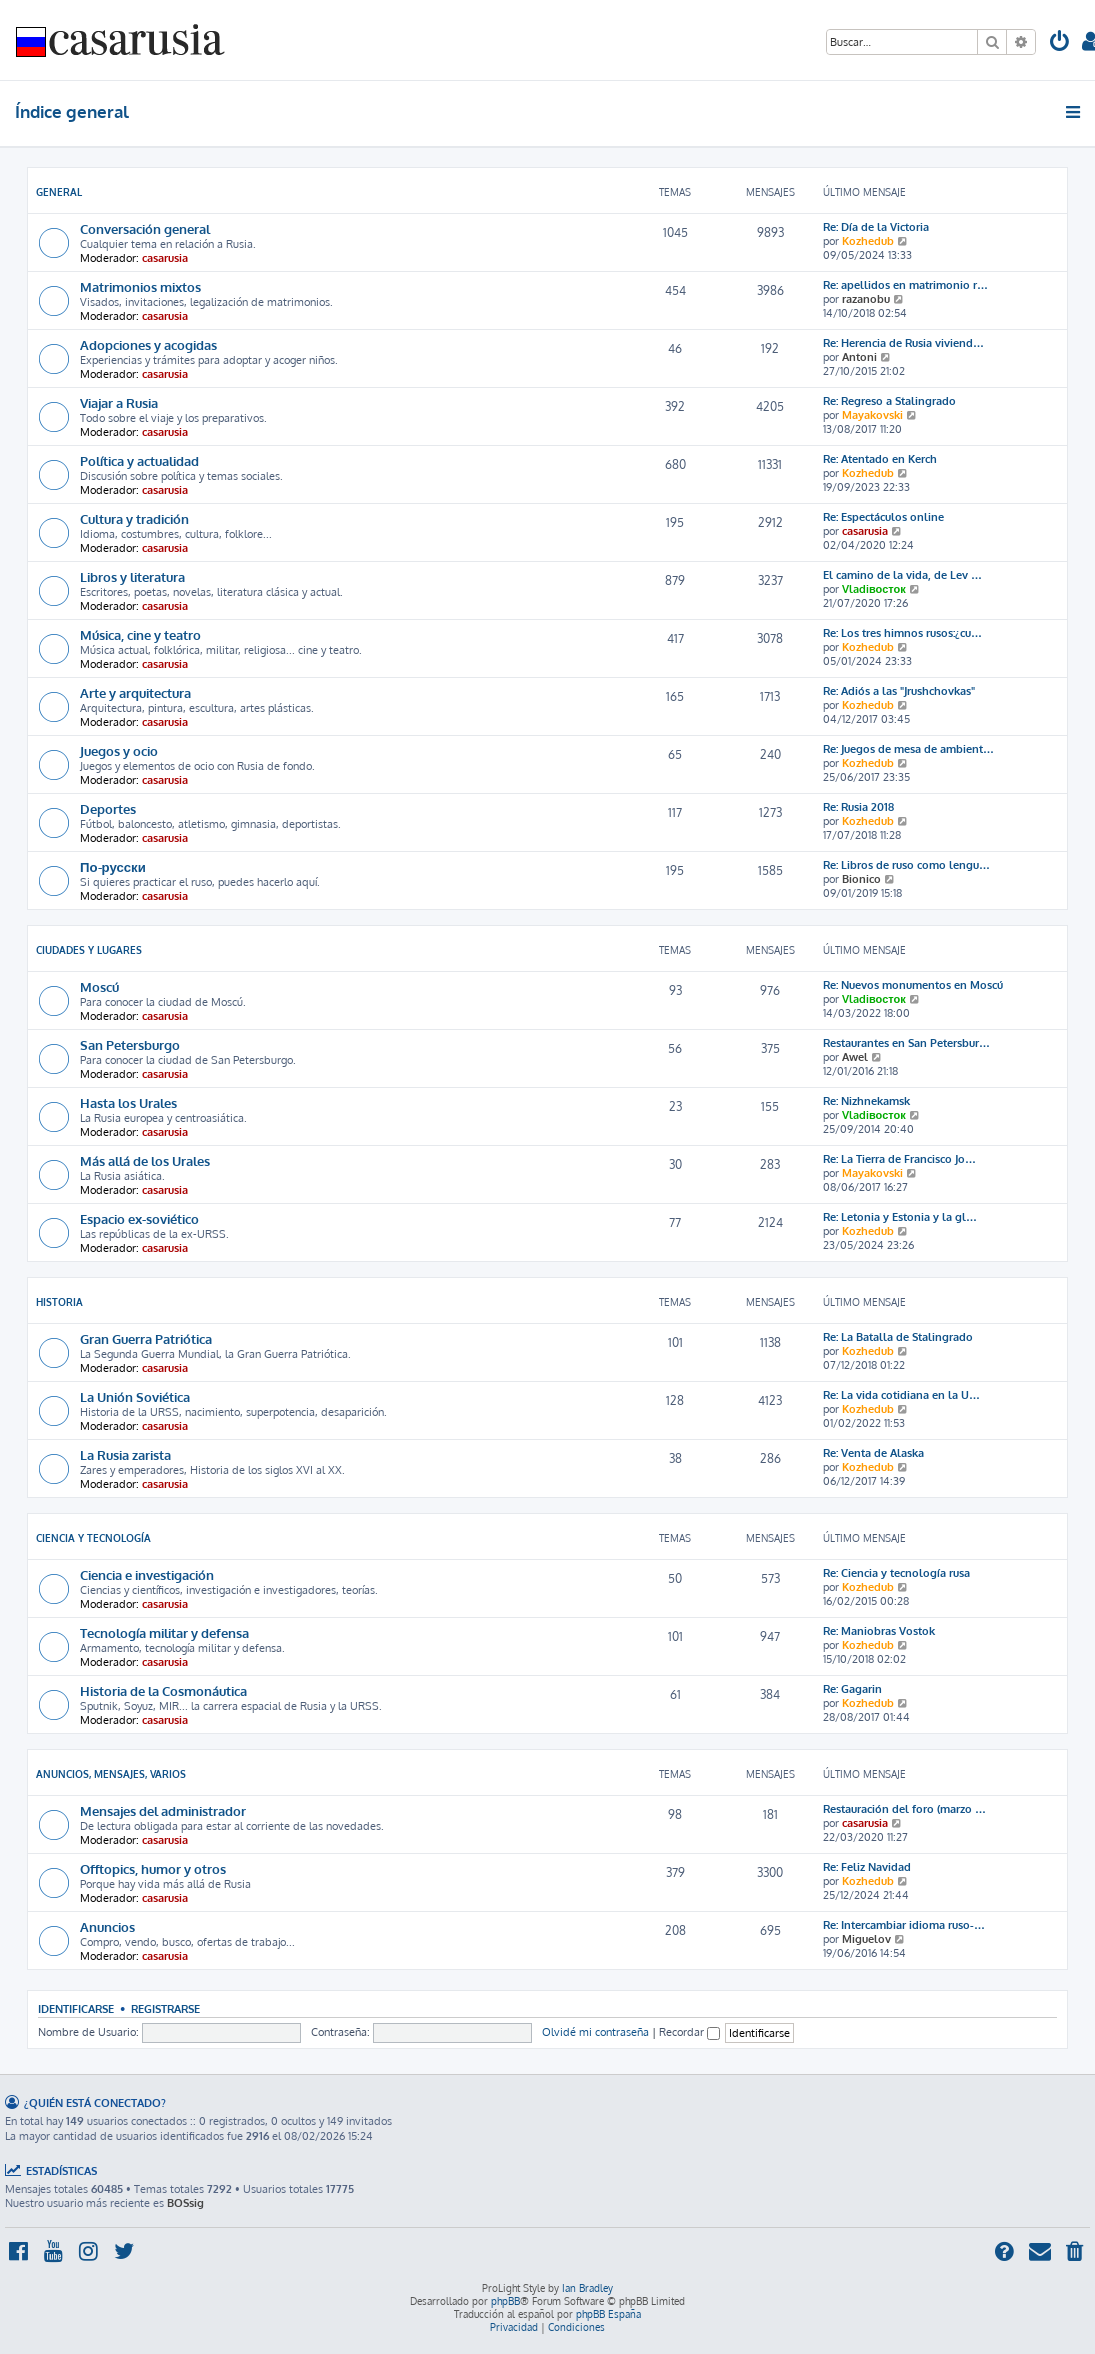 This screenshot has width=1095, height=2354. What do you see at coordinates (879, 1631) in the screenshot?
I see `Re: Maniobras Vostok` at bounding box center [879, 1631].